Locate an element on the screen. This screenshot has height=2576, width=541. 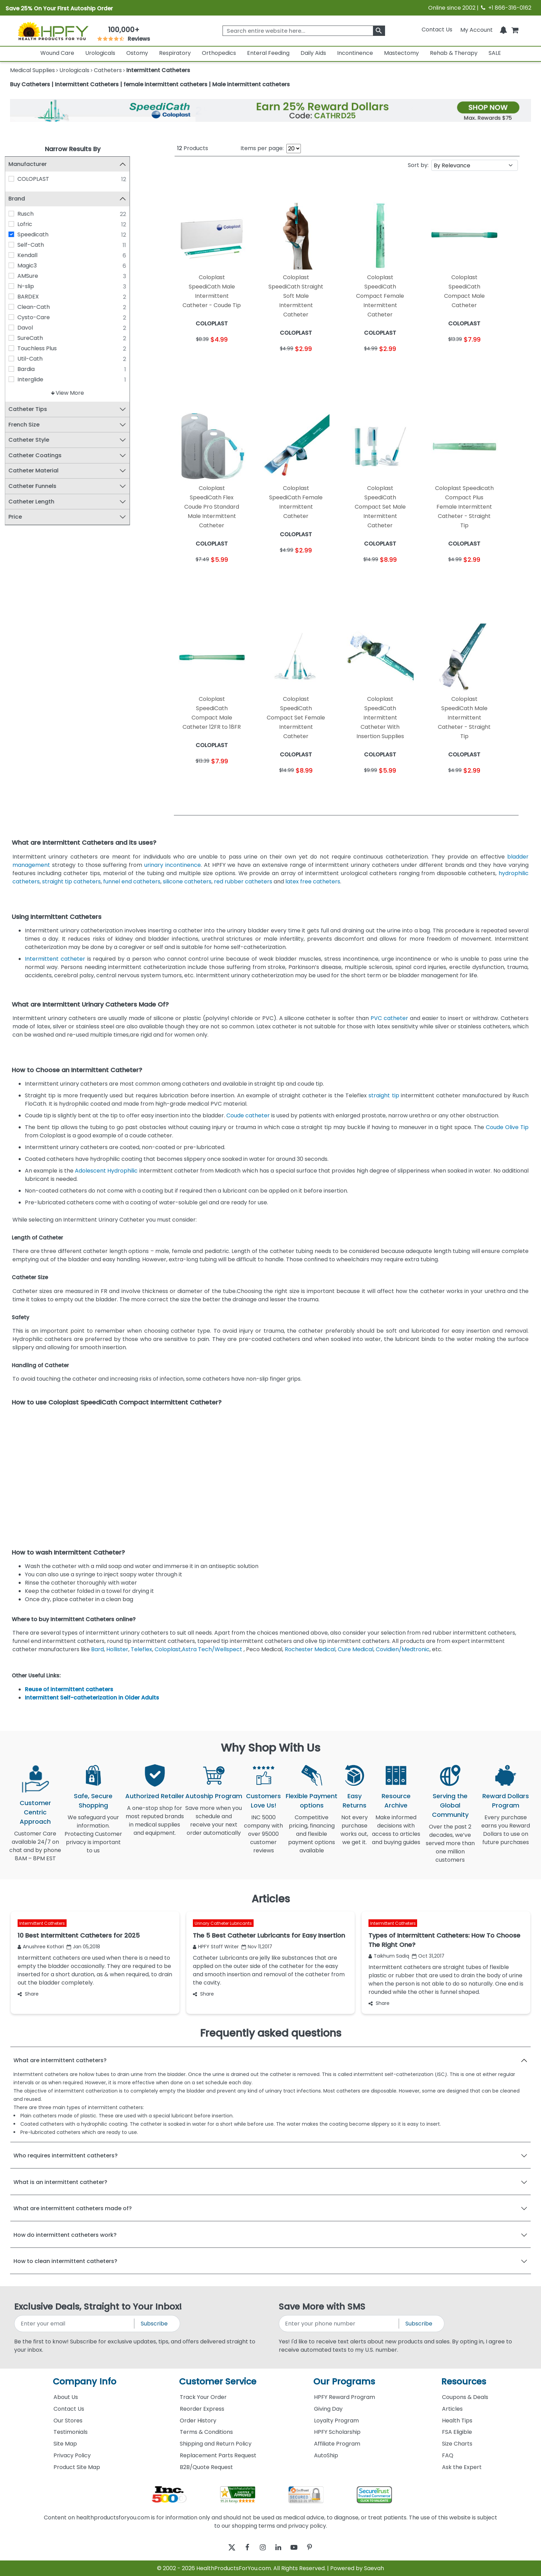
Products is located at coordinates (192, 148).